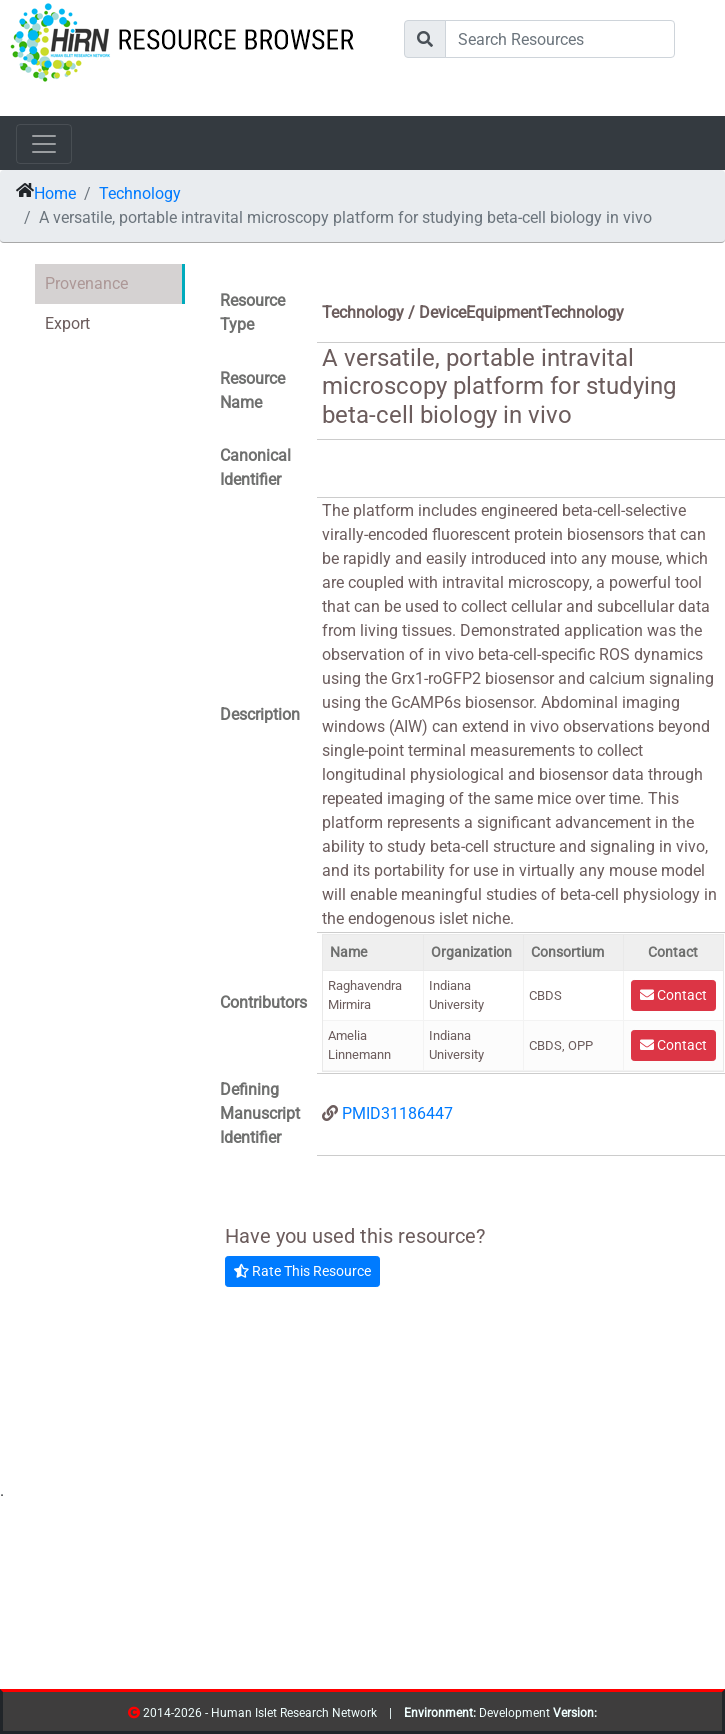 The height and width of the screenshot is (1734, 725). What do you see at coordinates (397, 1113) in the screenshot?
I see `PMID31186447` at bounding box center [397, 1113].